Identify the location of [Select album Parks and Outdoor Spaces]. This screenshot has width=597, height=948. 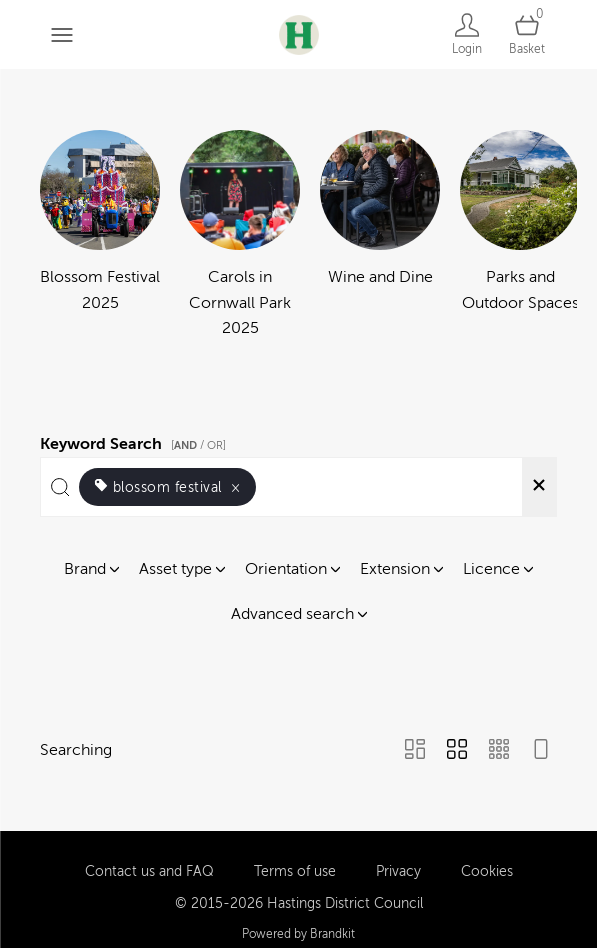
(520, 236).